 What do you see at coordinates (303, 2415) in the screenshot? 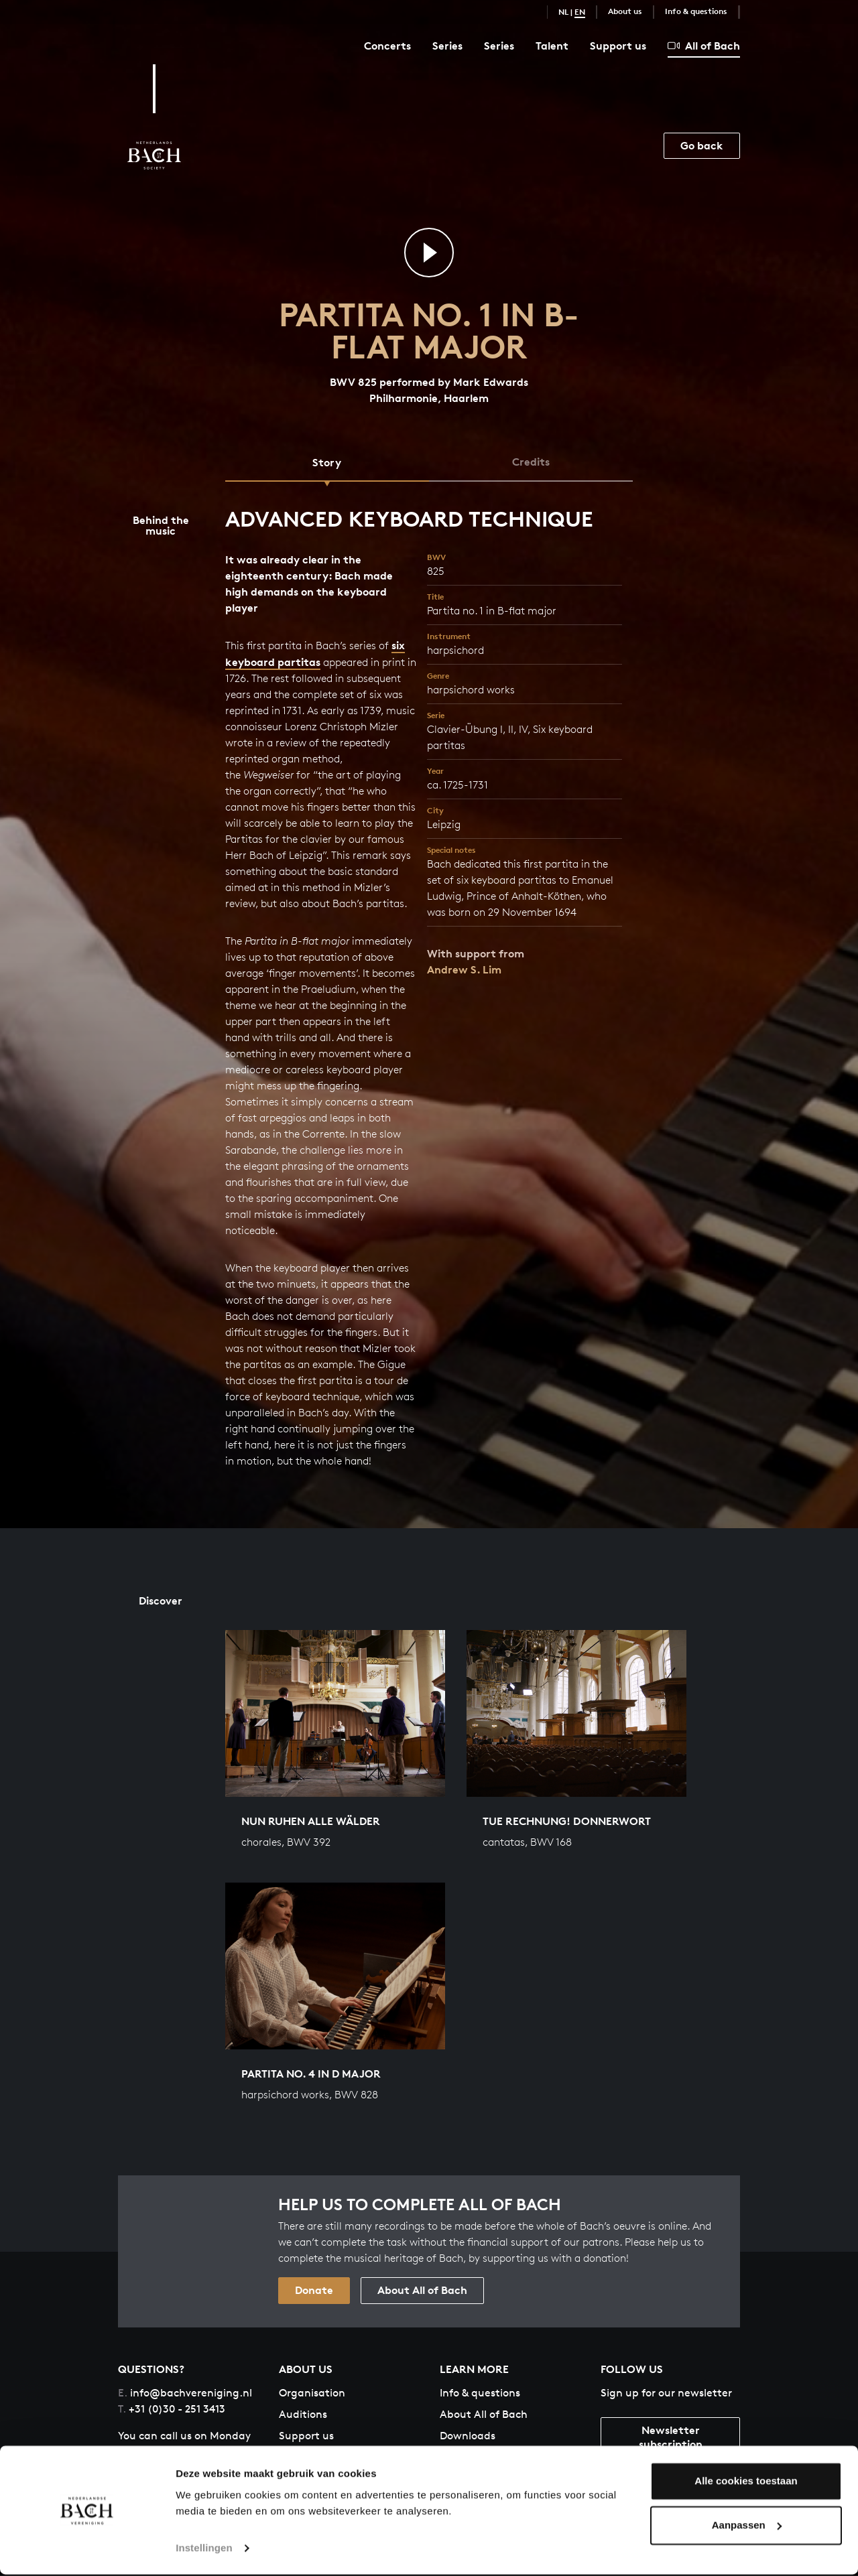
I see `Auditions` at bounding box center [303, 2415].